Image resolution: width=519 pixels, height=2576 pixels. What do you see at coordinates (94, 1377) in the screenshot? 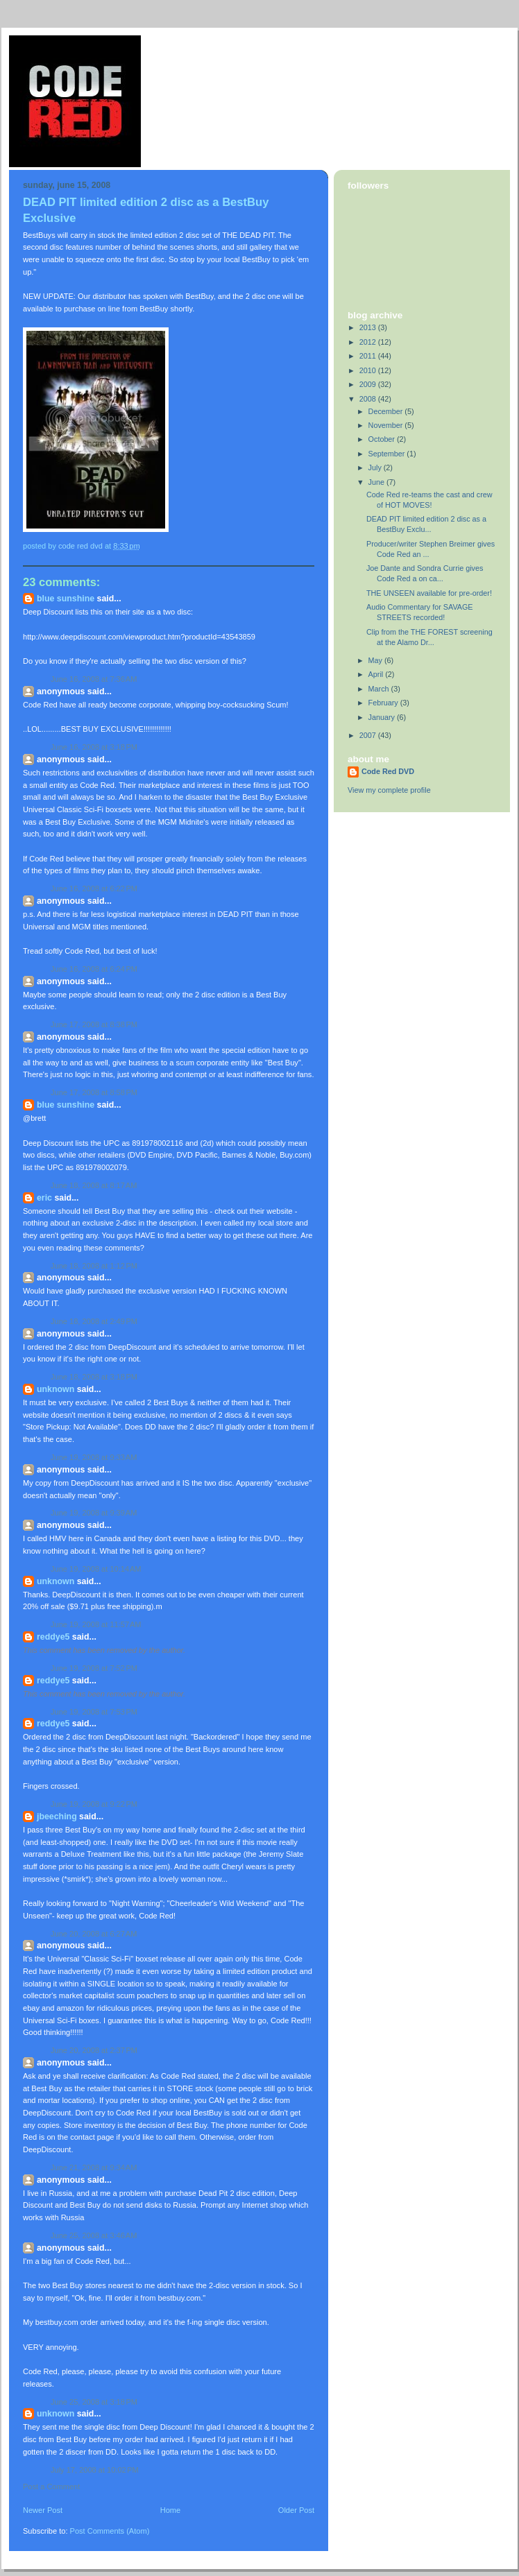
I see `June 18, 2008 at 3:18 PM` at bounding box center [94, 1377].